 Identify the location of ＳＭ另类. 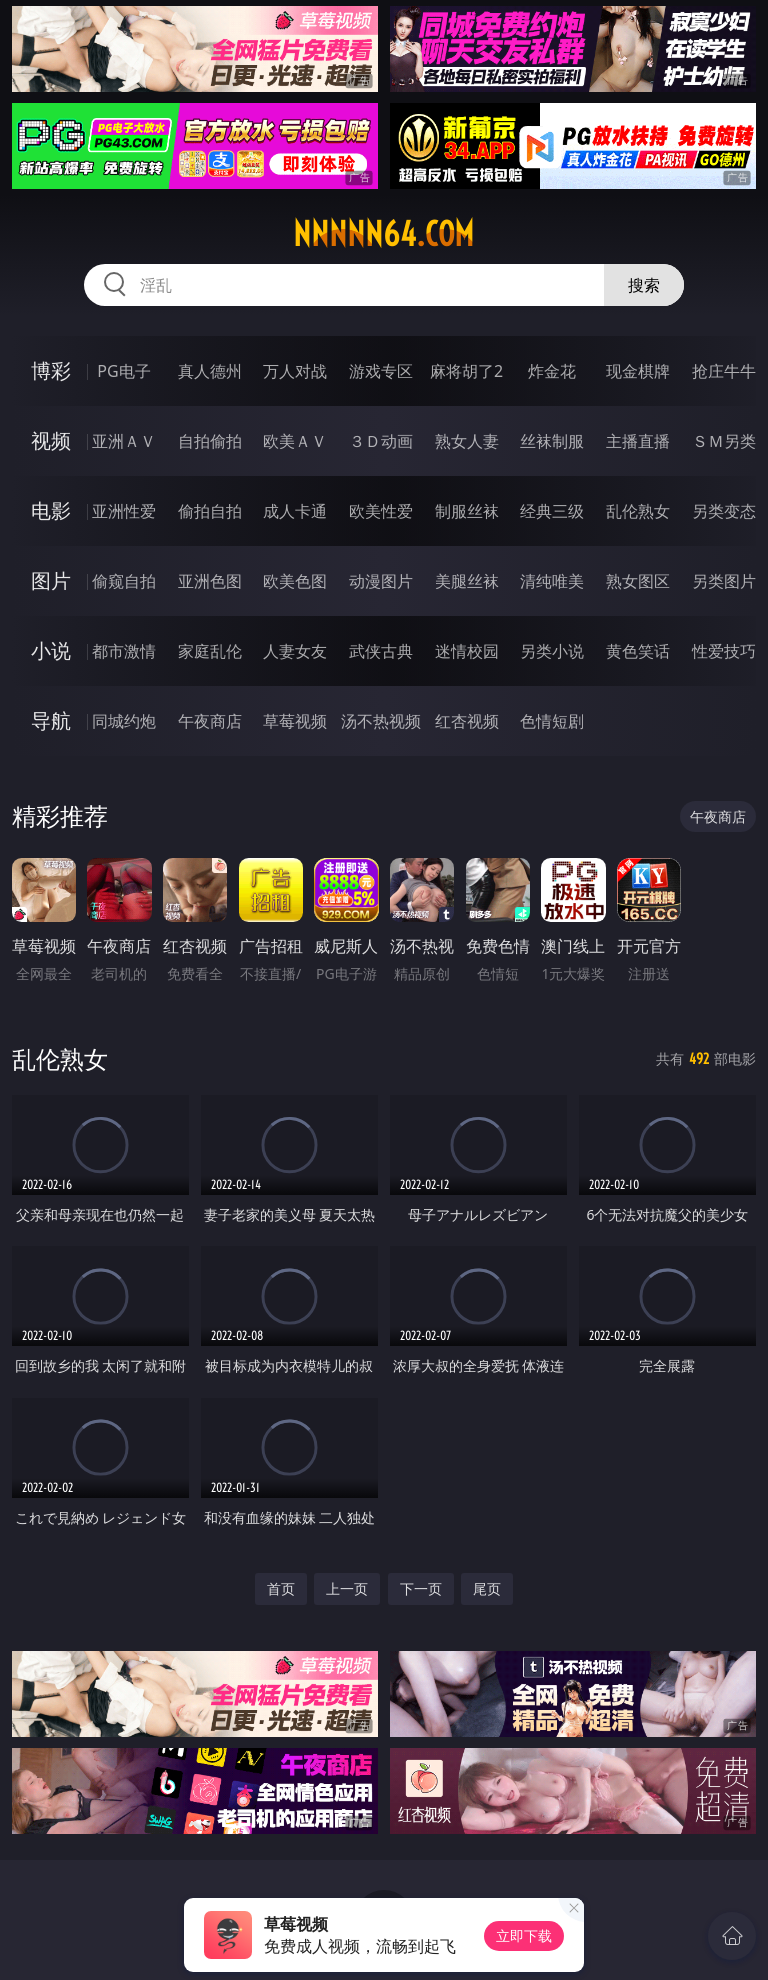
(724, 441).